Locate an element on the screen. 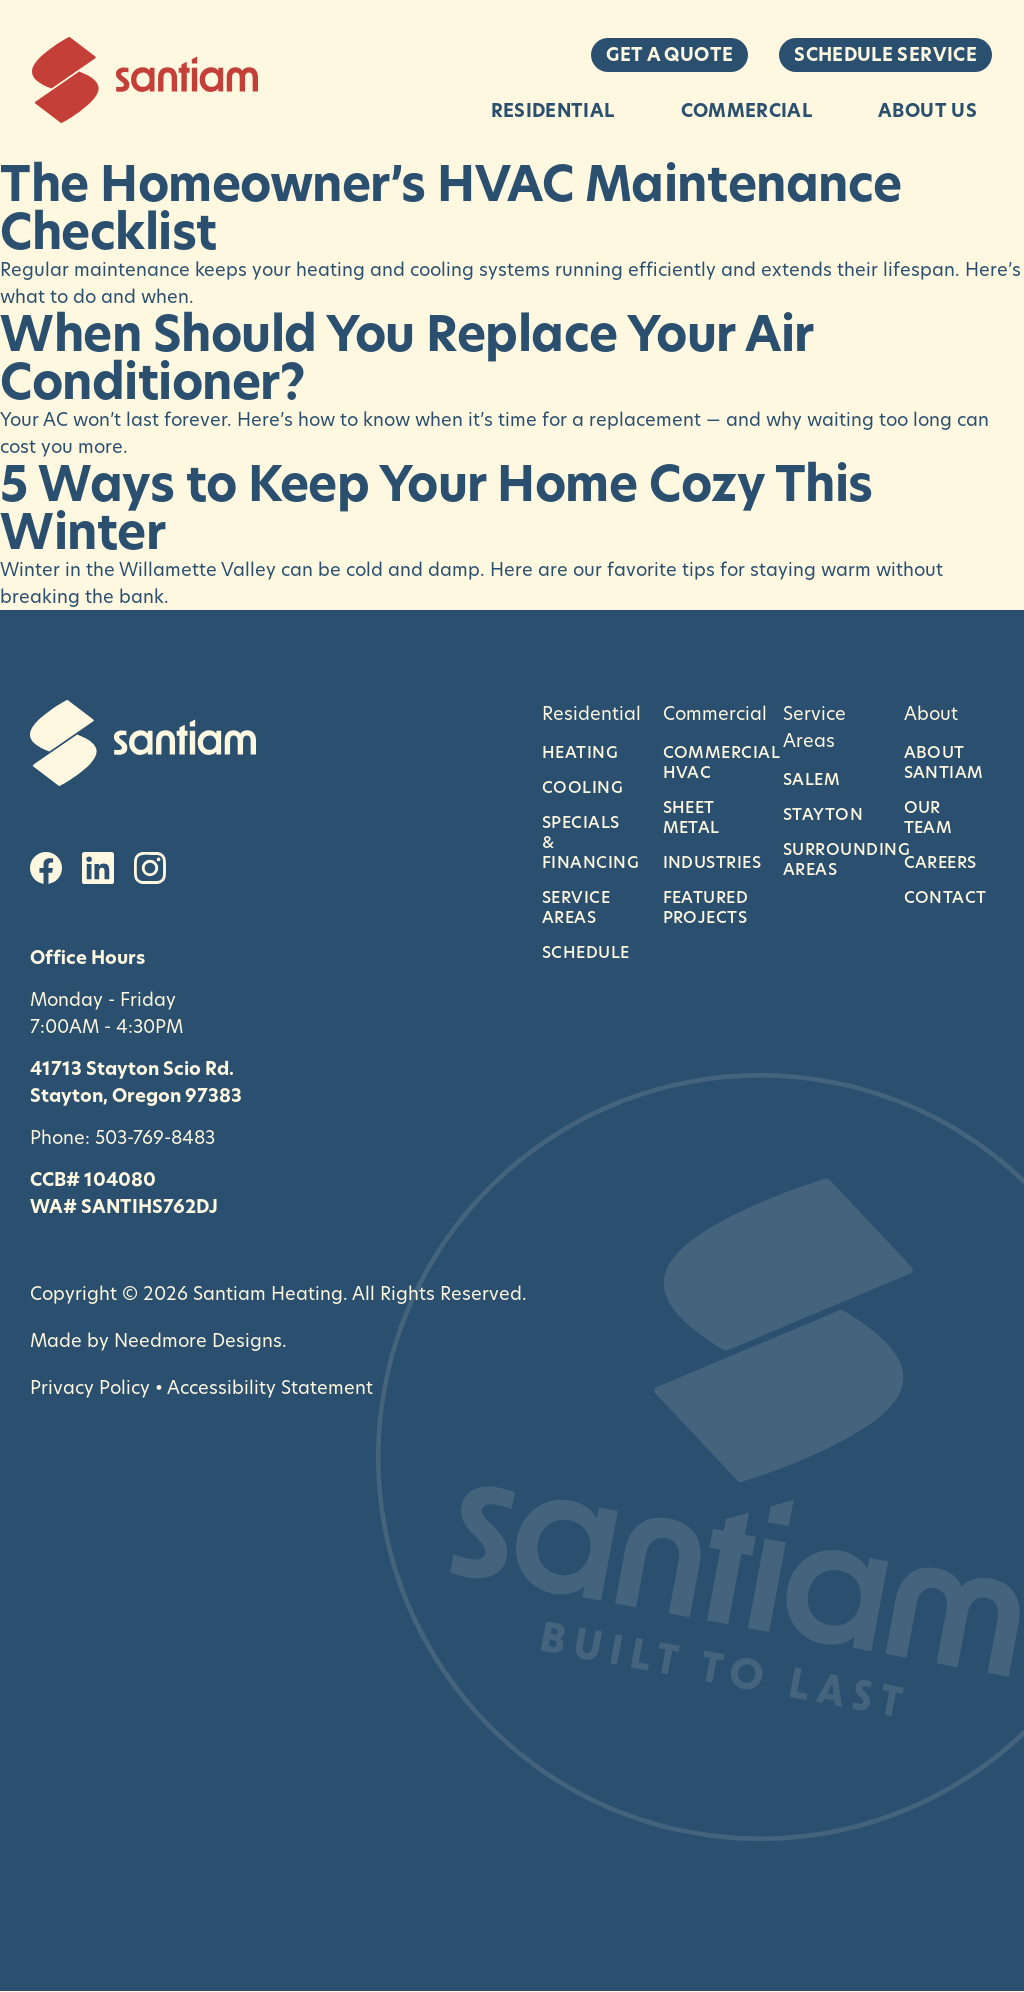 The height and width of the screenshot is (1992, 1024). About Us is located at coordinates (927, 110).